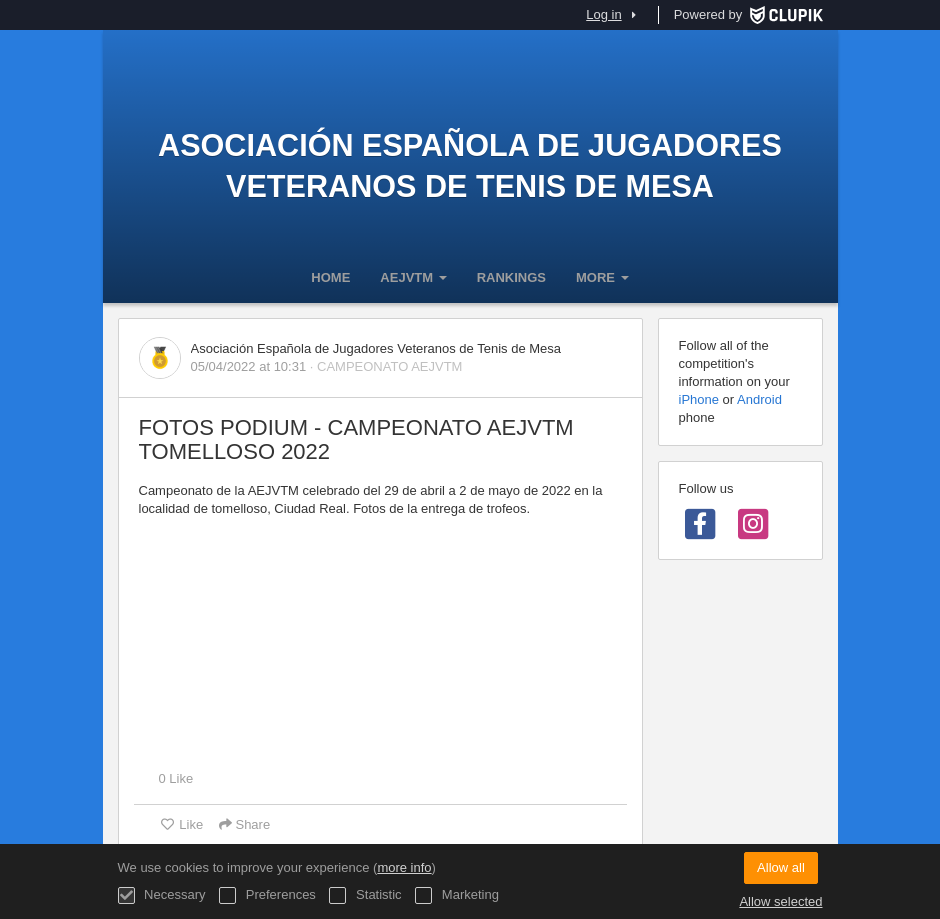  I want to click on AEJVTM, so click(413, 277).